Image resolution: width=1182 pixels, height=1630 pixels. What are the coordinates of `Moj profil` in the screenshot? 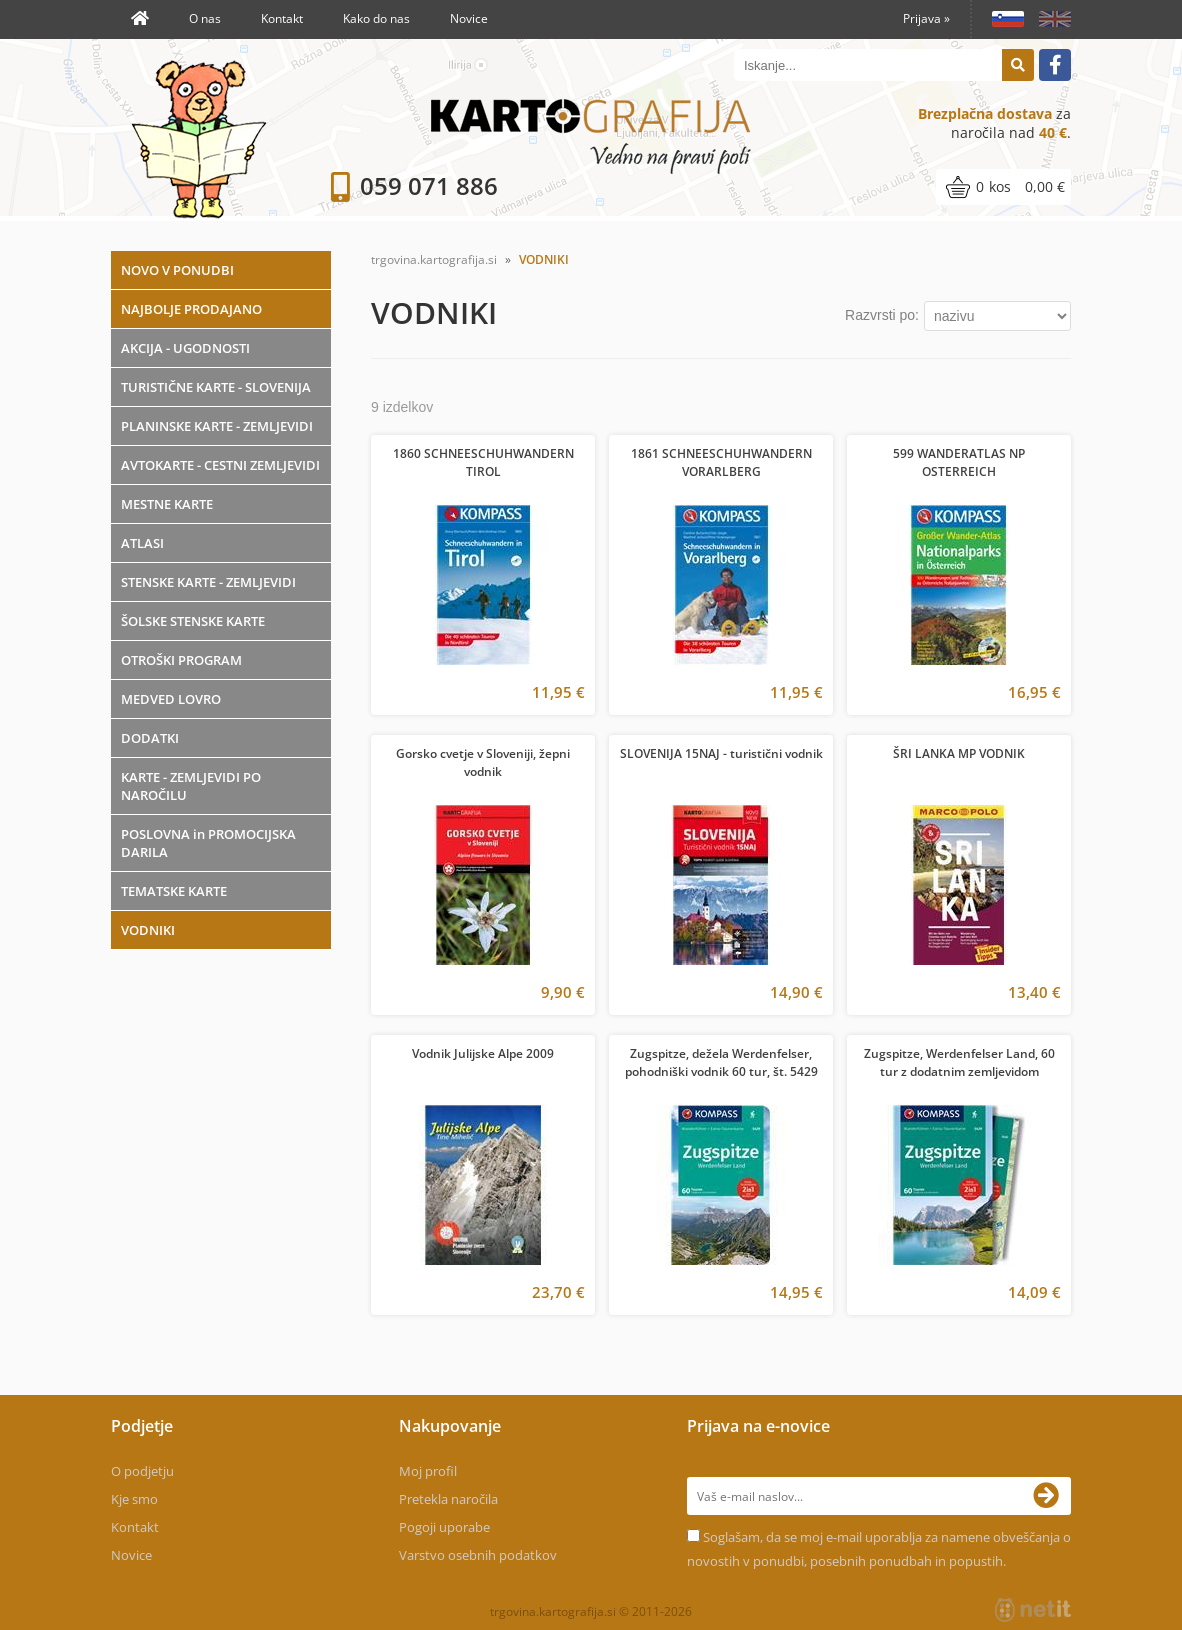 It's located at (428, 1471).